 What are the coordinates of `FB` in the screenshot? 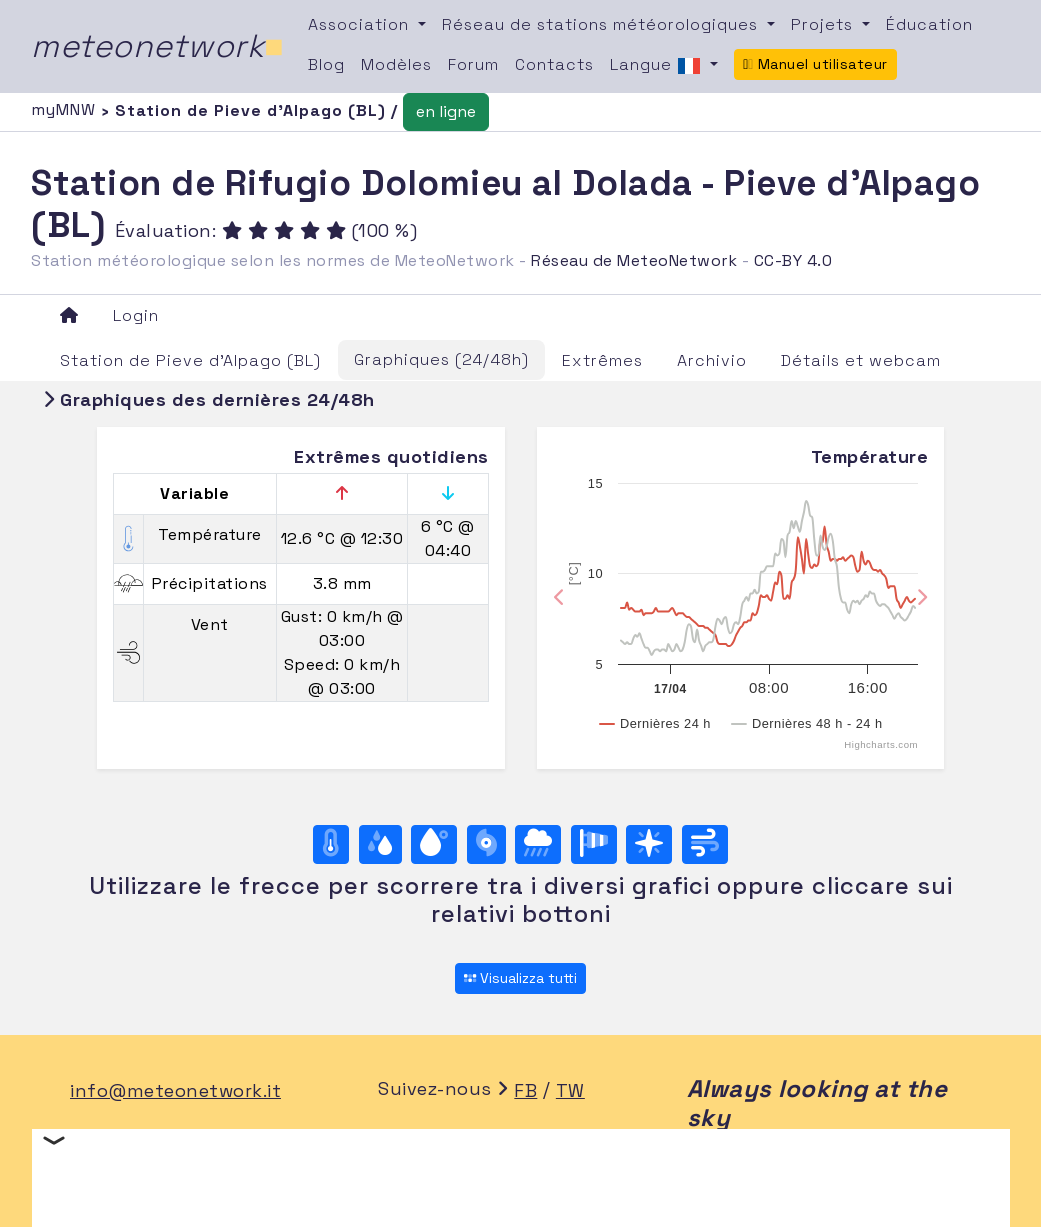 It's located at (525, 1090).